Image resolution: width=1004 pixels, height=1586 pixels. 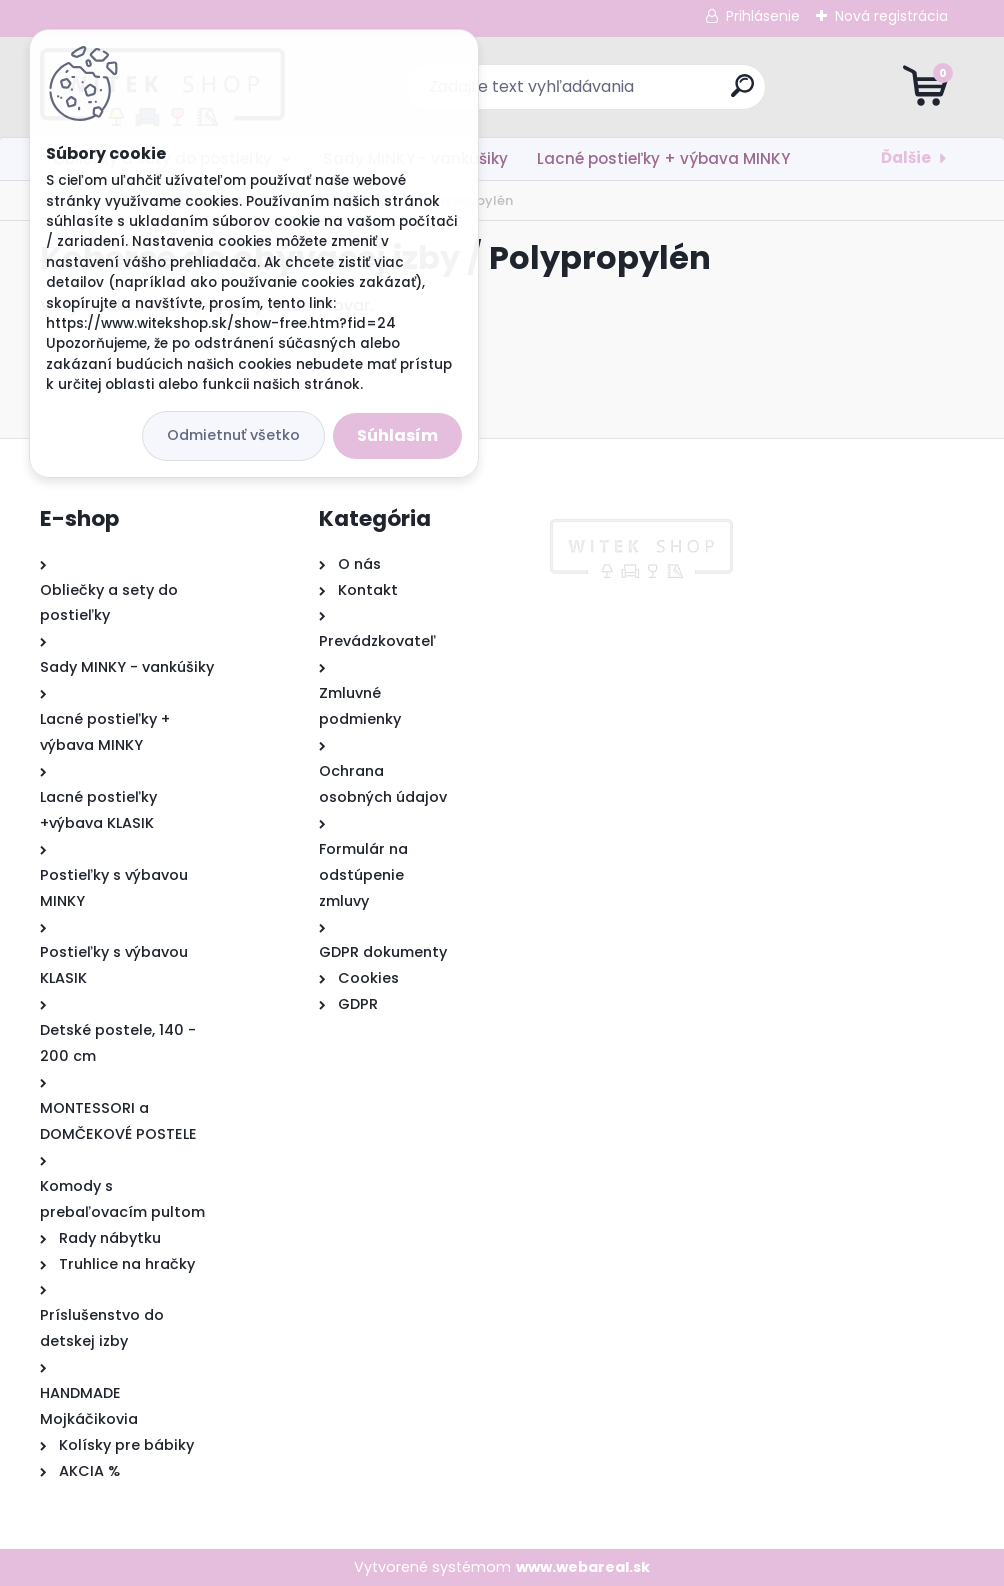 I want to click on Odmietnuť všetko, so click(x=233, y=435).